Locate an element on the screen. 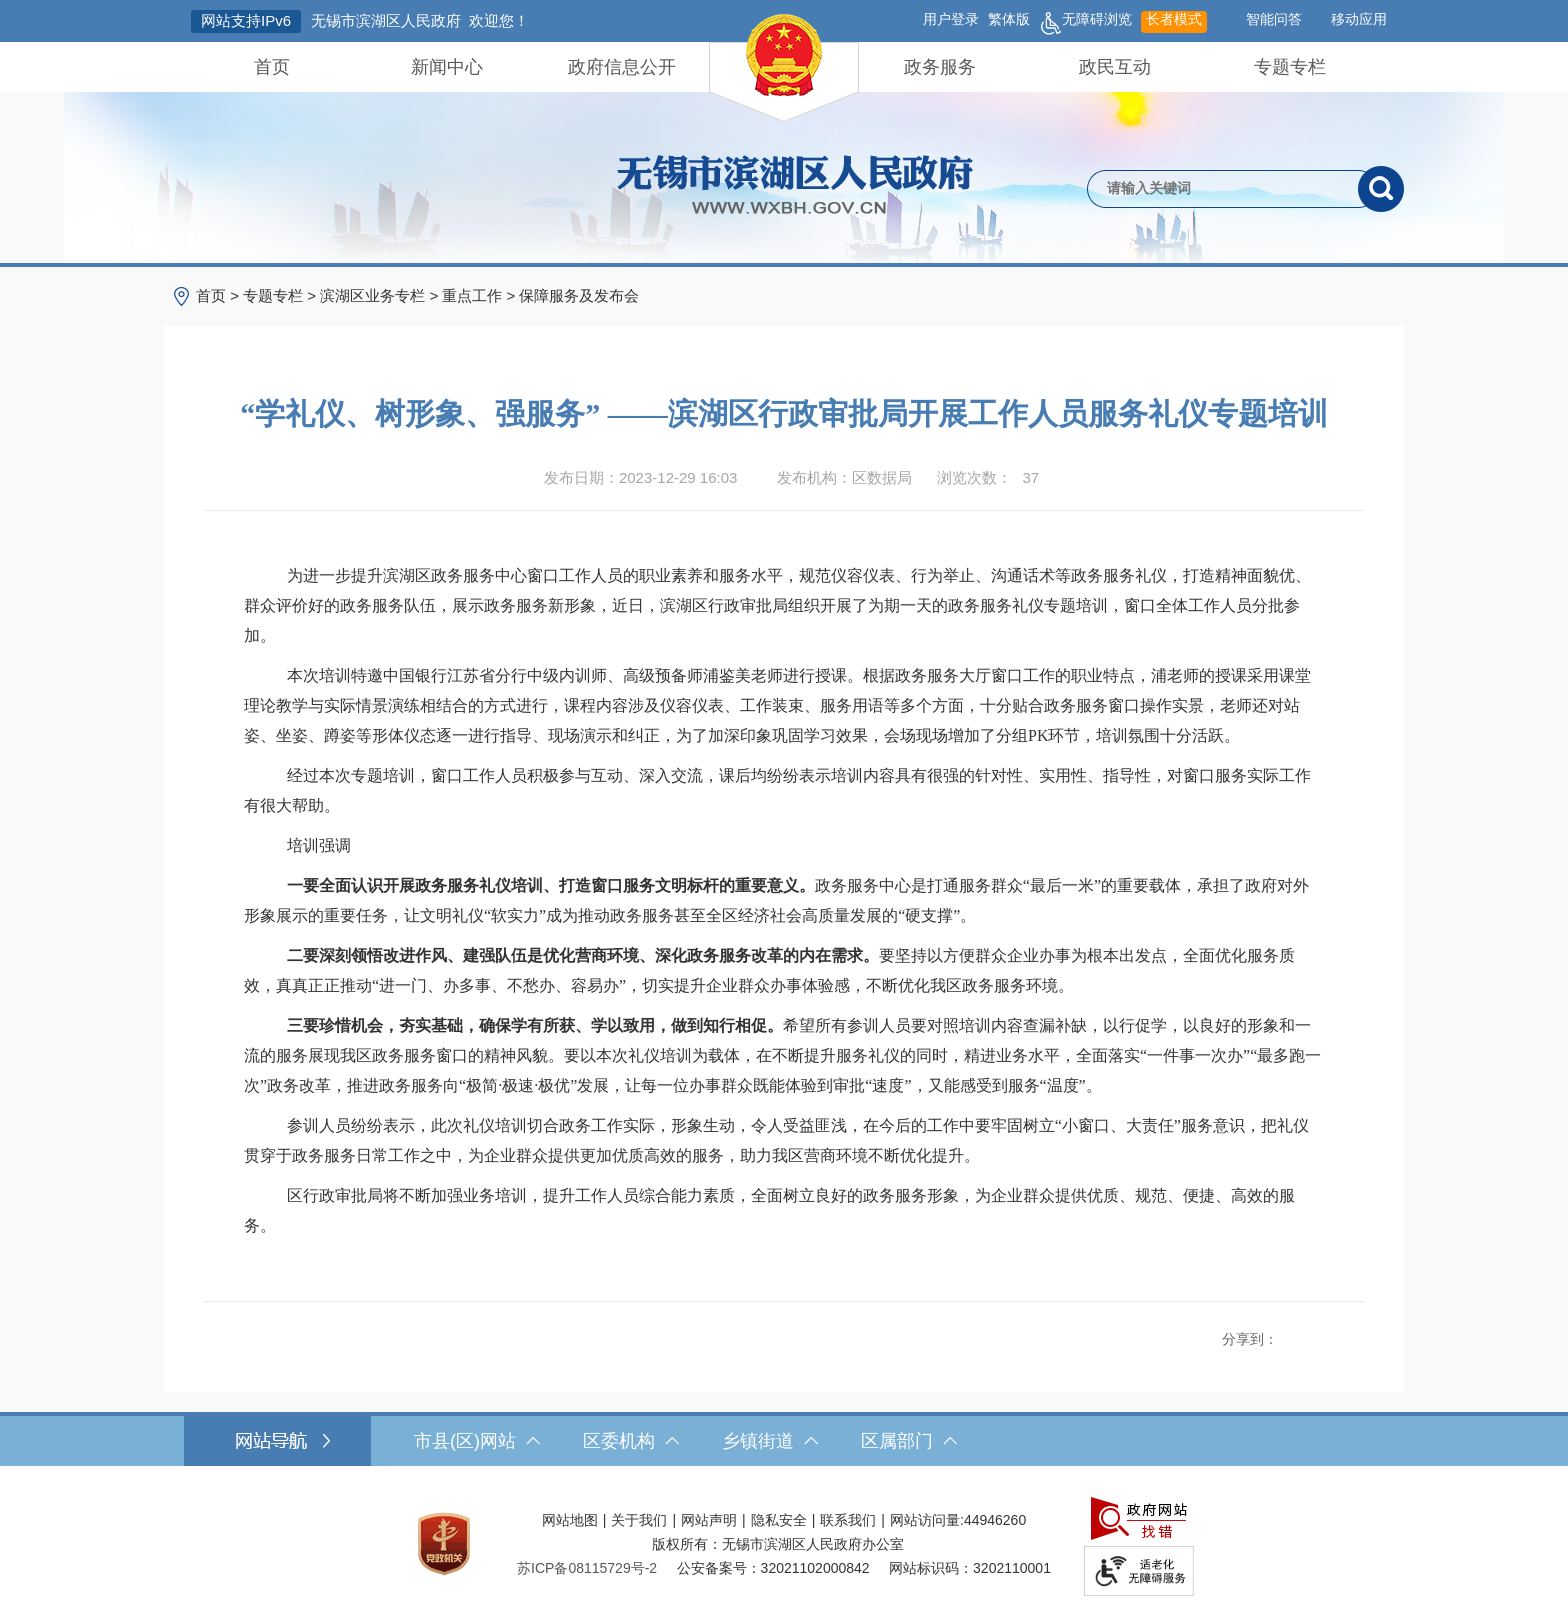  [导航区，网站头部导航，有首页，领导之窗，新闻中心，政府信息公开等] is located at coordinates (784, 67).